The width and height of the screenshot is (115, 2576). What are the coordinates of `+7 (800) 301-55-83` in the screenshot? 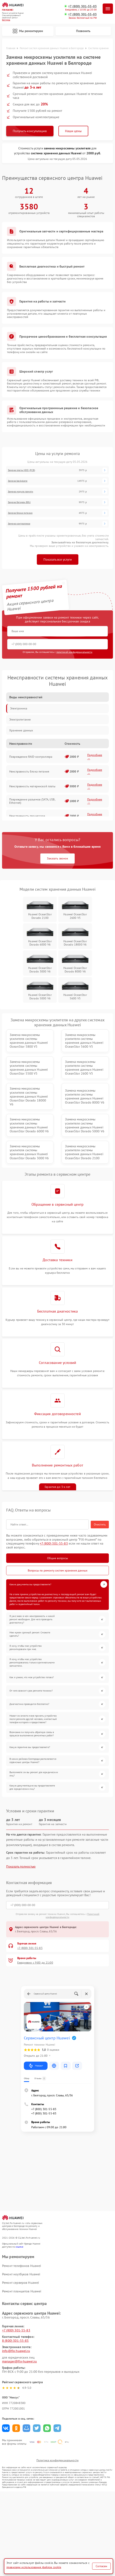 It's located at (82, 6).